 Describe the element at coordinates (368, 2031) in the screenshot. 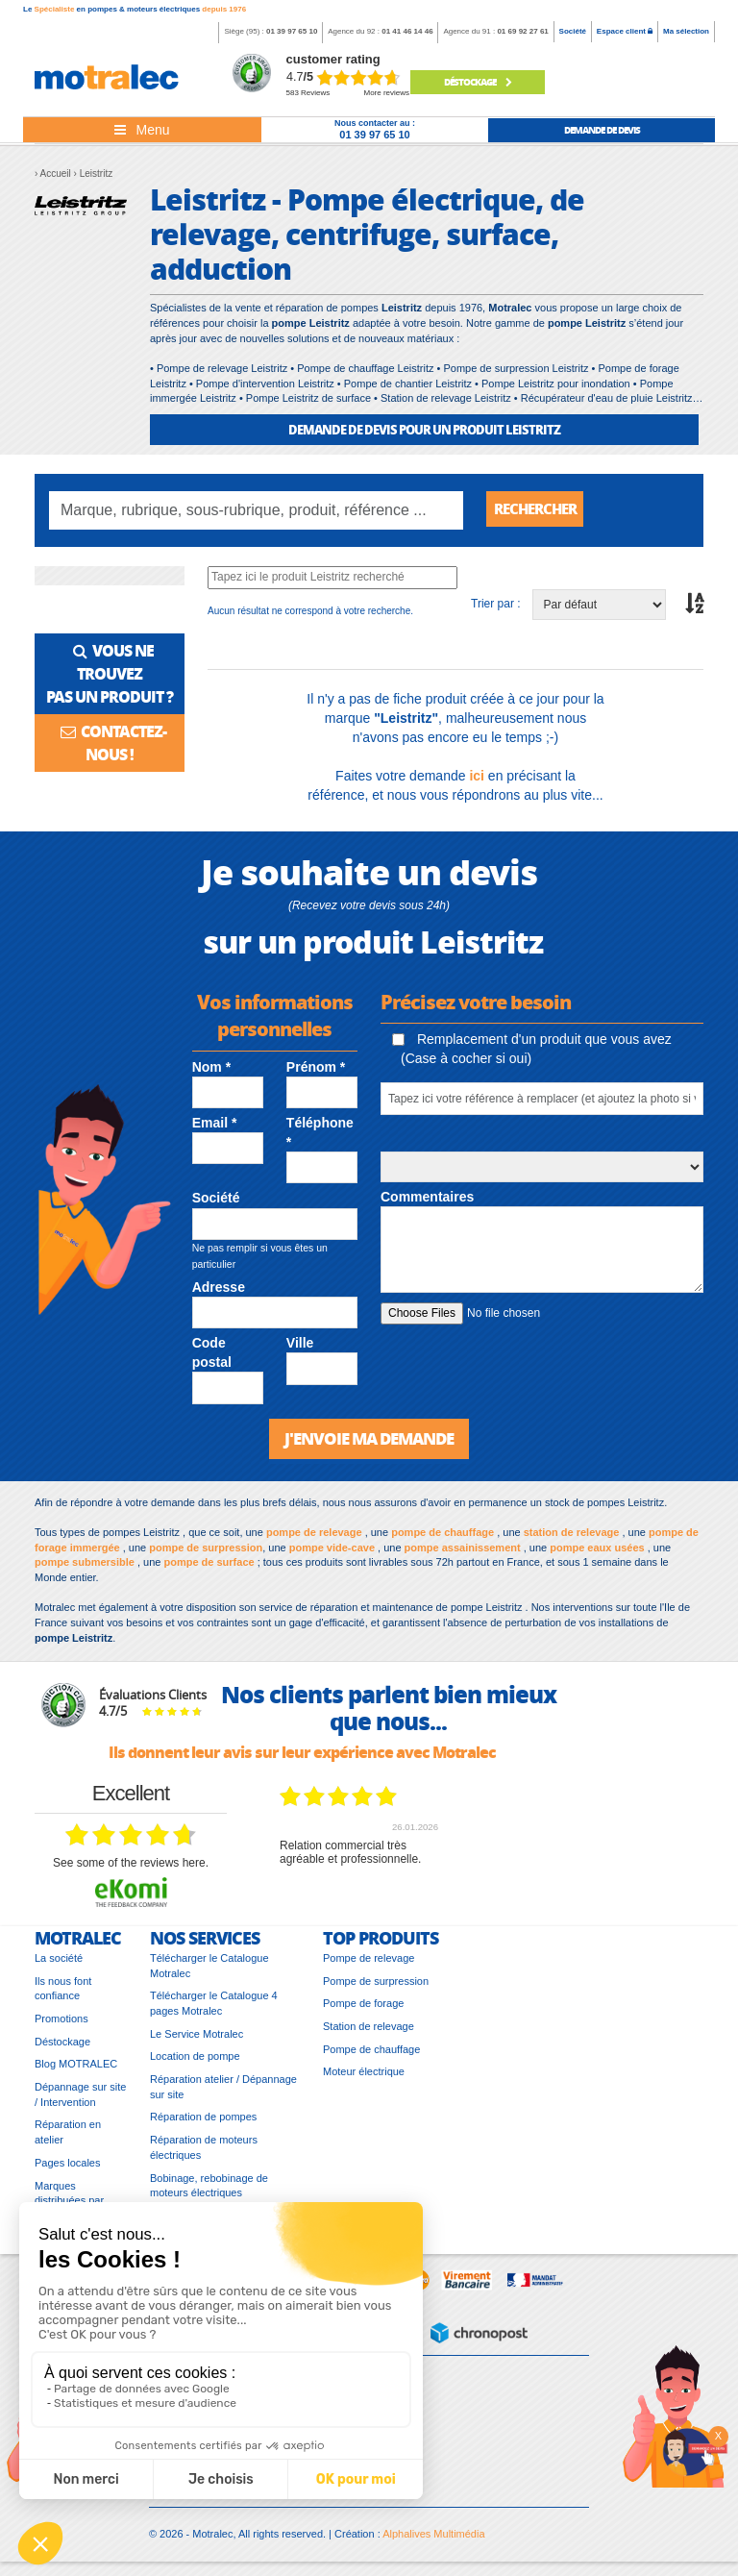

I see `Station de relevage` at that location.